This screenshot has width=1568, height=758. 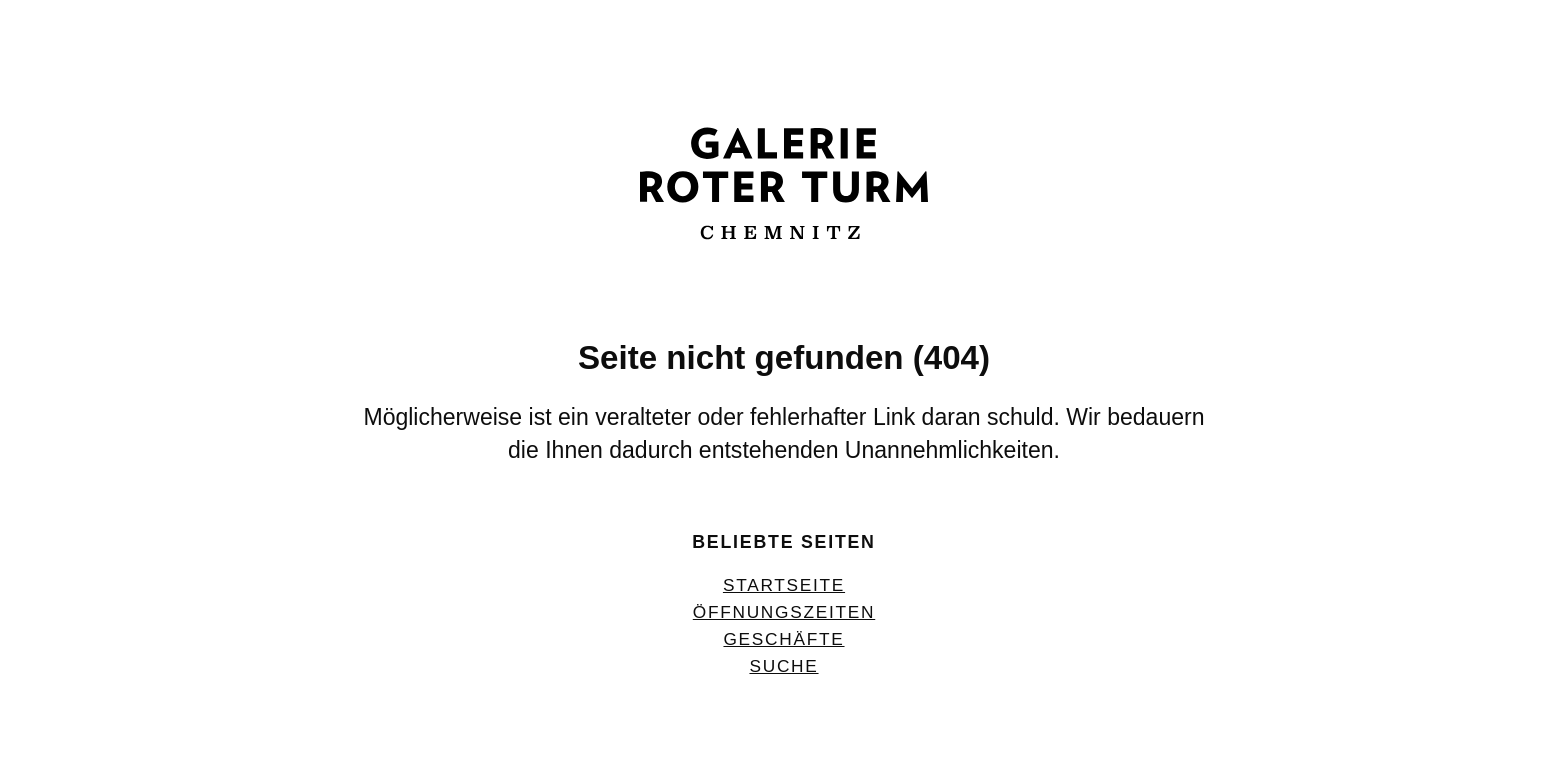 I want to click on Geschäfte, so click(x=783, y=639).